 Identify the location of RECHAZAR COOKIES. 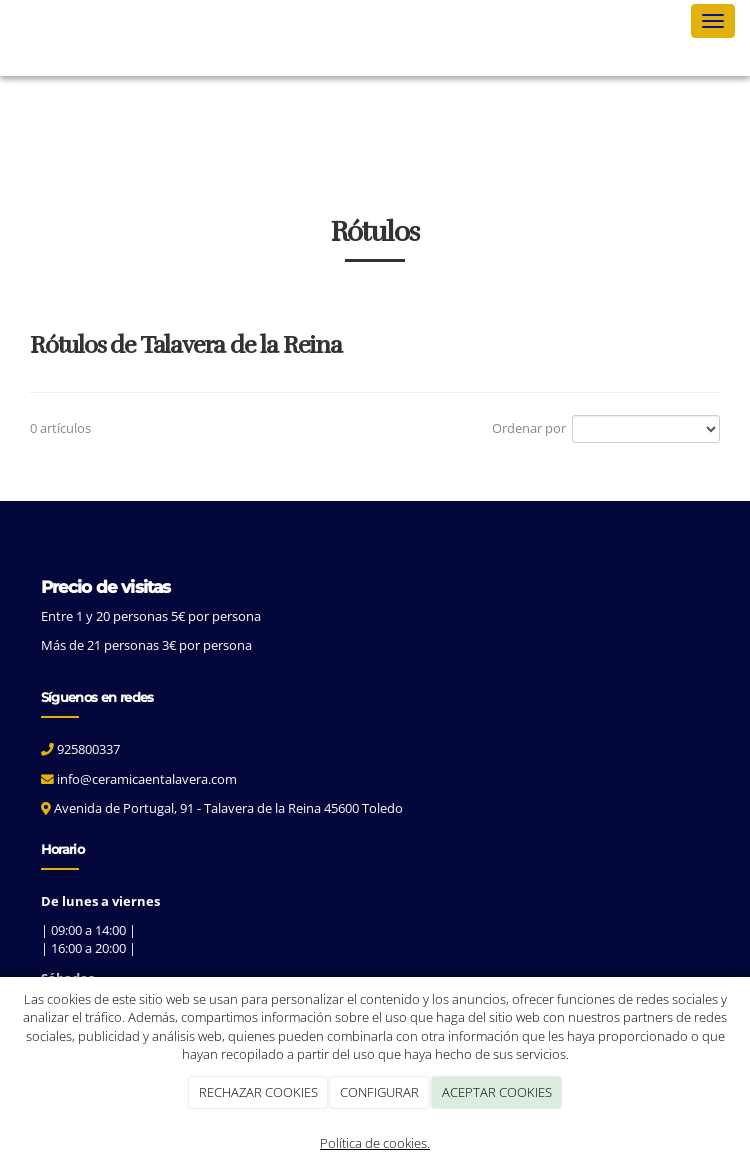
(258, 1092).